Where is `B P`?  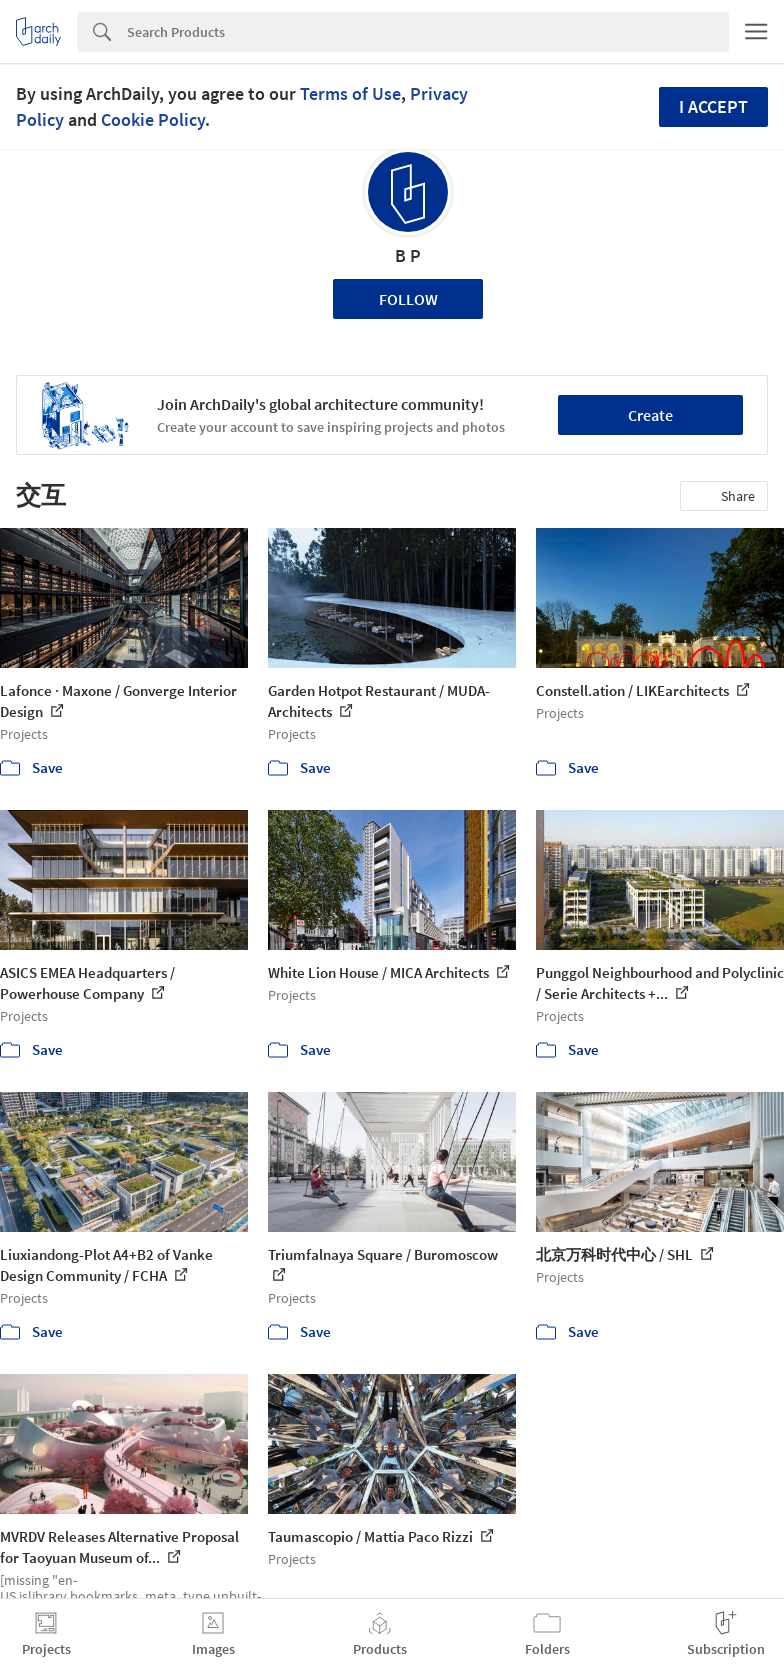
B P is located at coordinates (408, 255).